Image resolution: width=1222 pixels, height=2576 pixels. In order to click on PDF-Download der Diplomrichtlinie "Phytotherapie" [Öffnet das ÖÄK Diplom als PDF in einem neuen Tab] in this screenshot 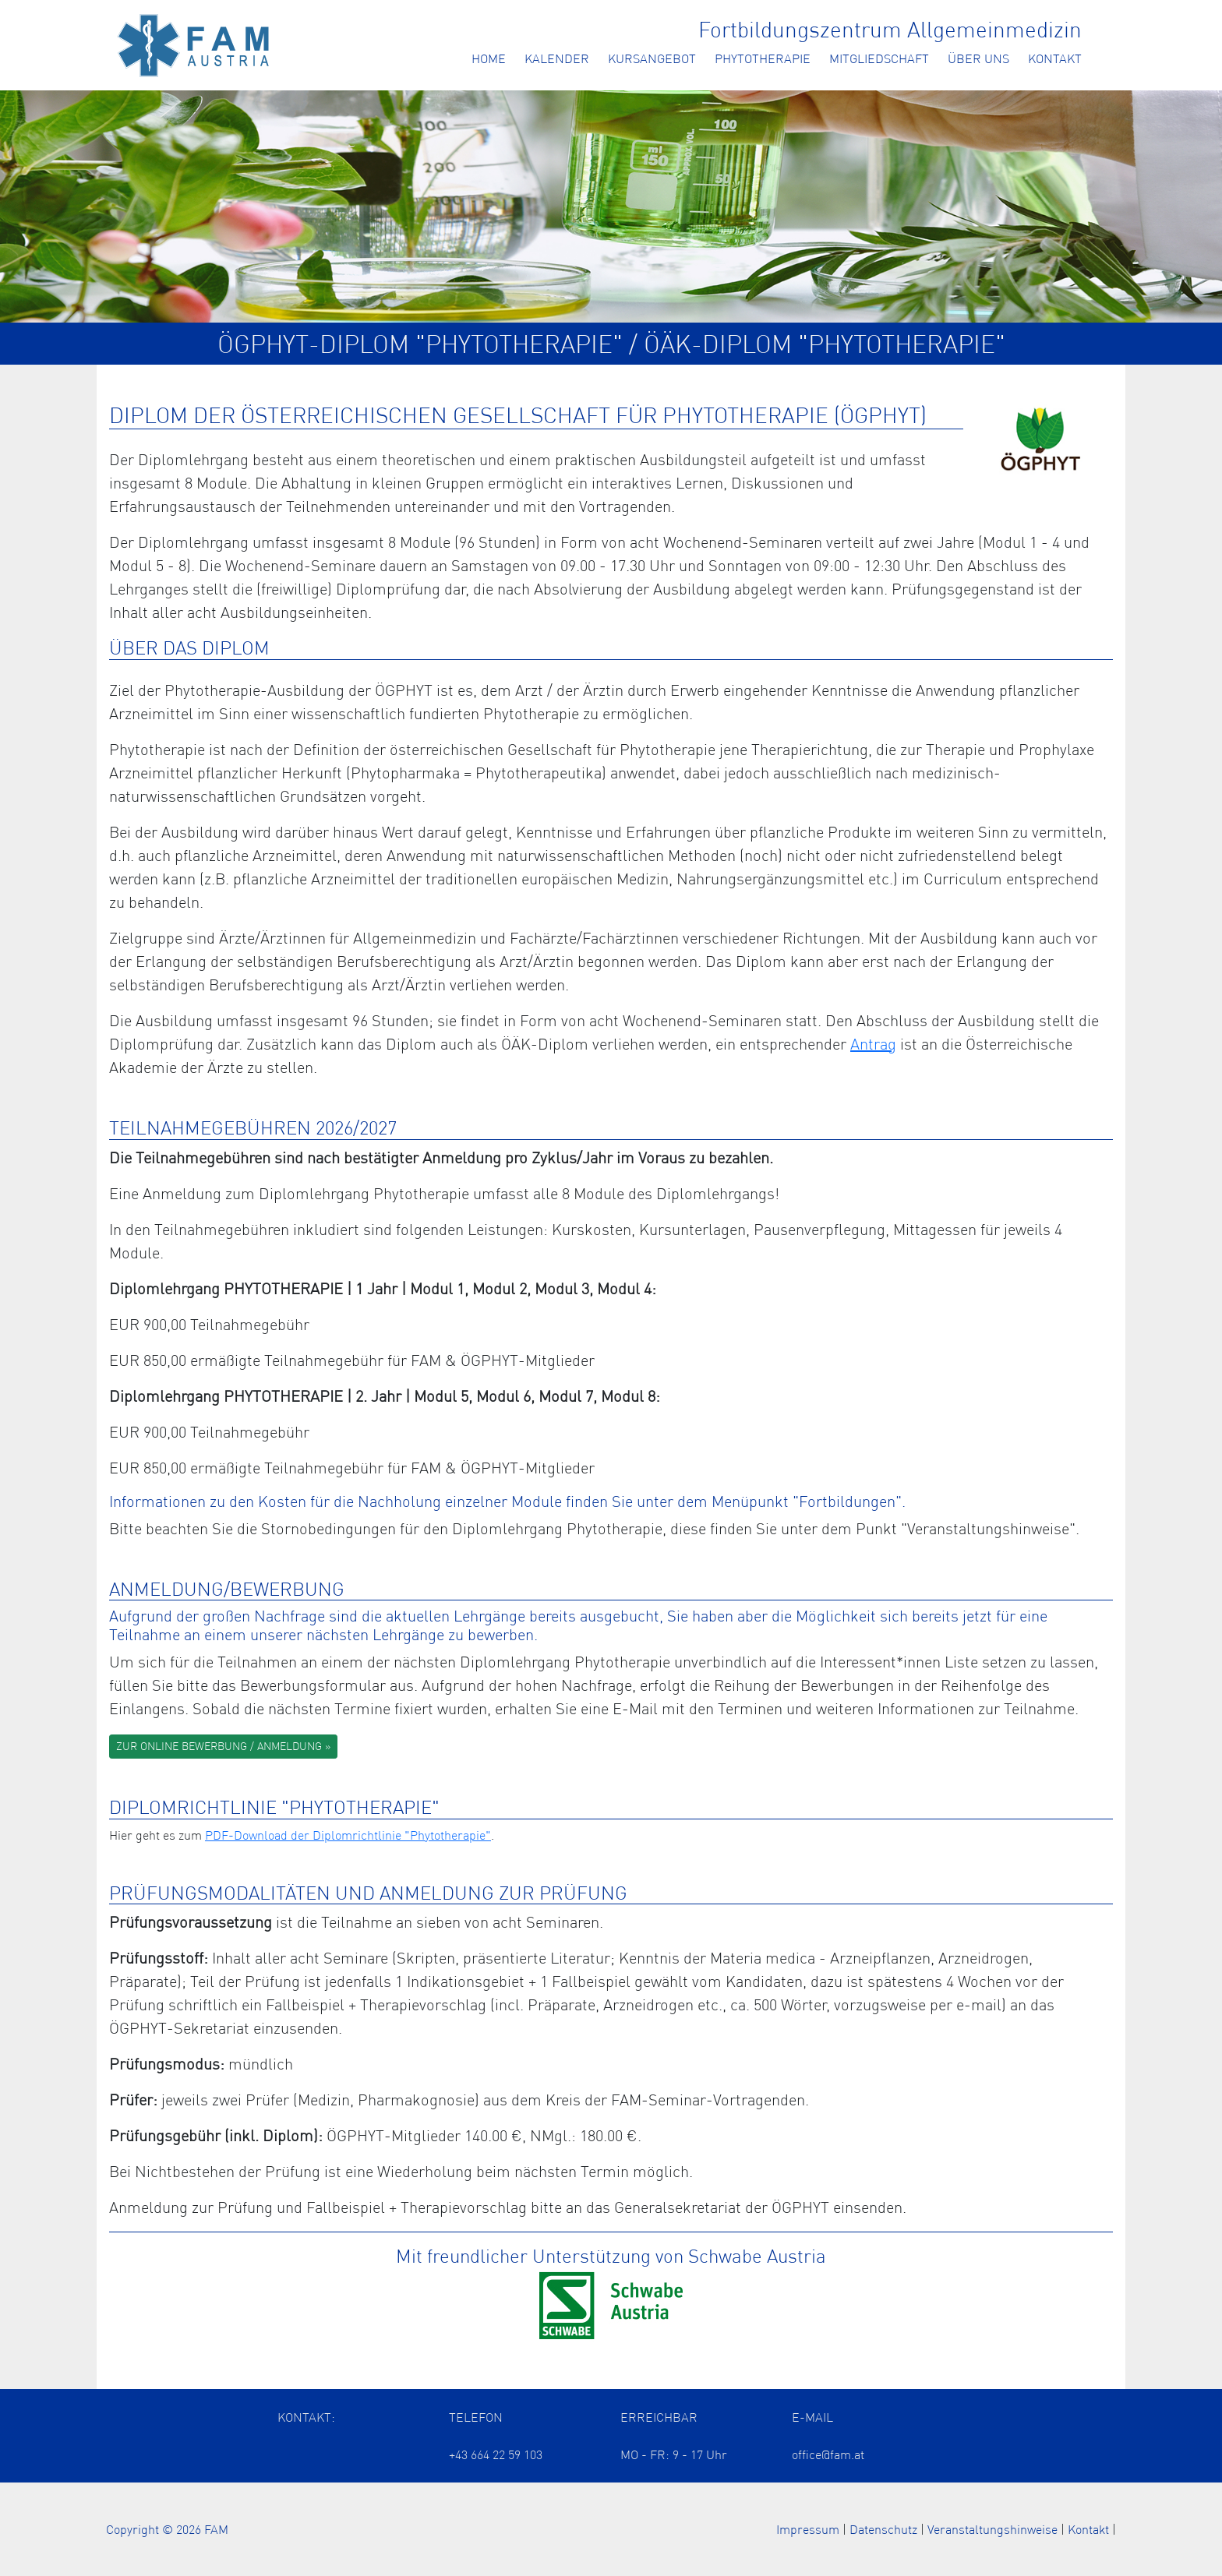, I will do `click(348, 1835)`.